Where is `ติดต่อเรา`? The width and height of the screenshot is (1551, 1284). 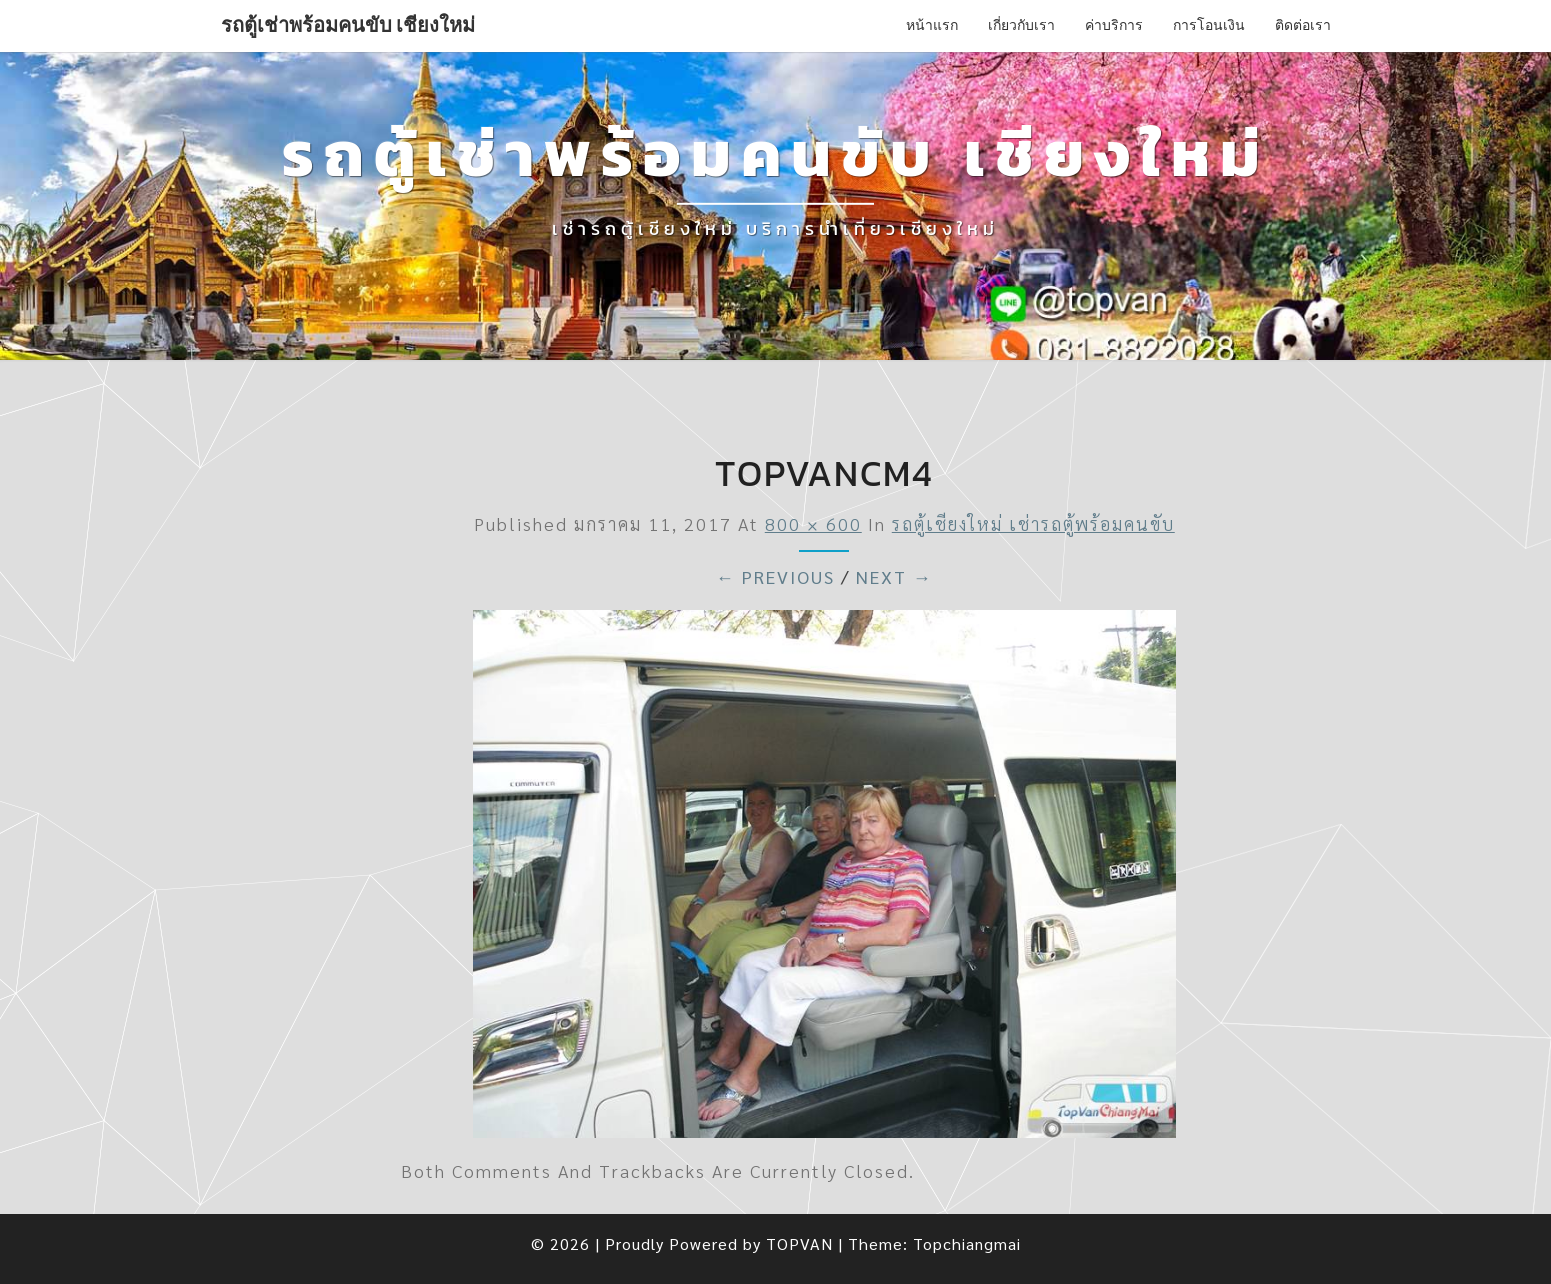
ติดต่อเรา is located at coordinates (1303, 25).